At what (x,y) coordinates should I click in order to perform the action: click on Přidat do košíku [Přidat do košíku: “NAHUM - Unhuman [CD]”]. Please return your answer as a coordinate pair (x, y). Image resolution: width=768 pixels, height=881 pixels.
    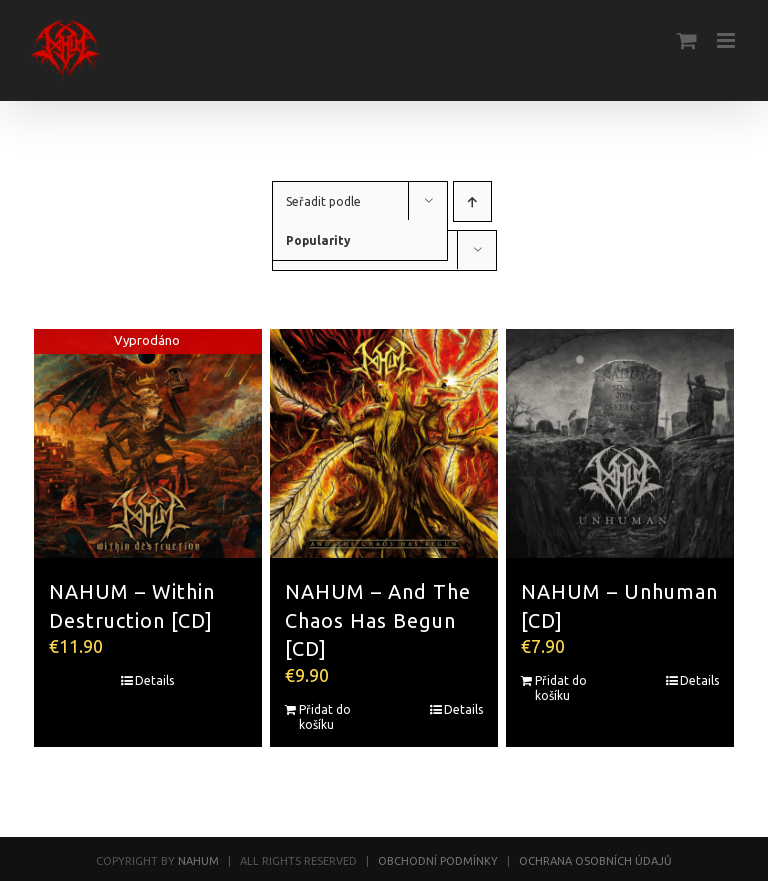
    Looking at the image, I should click on (561, 688).